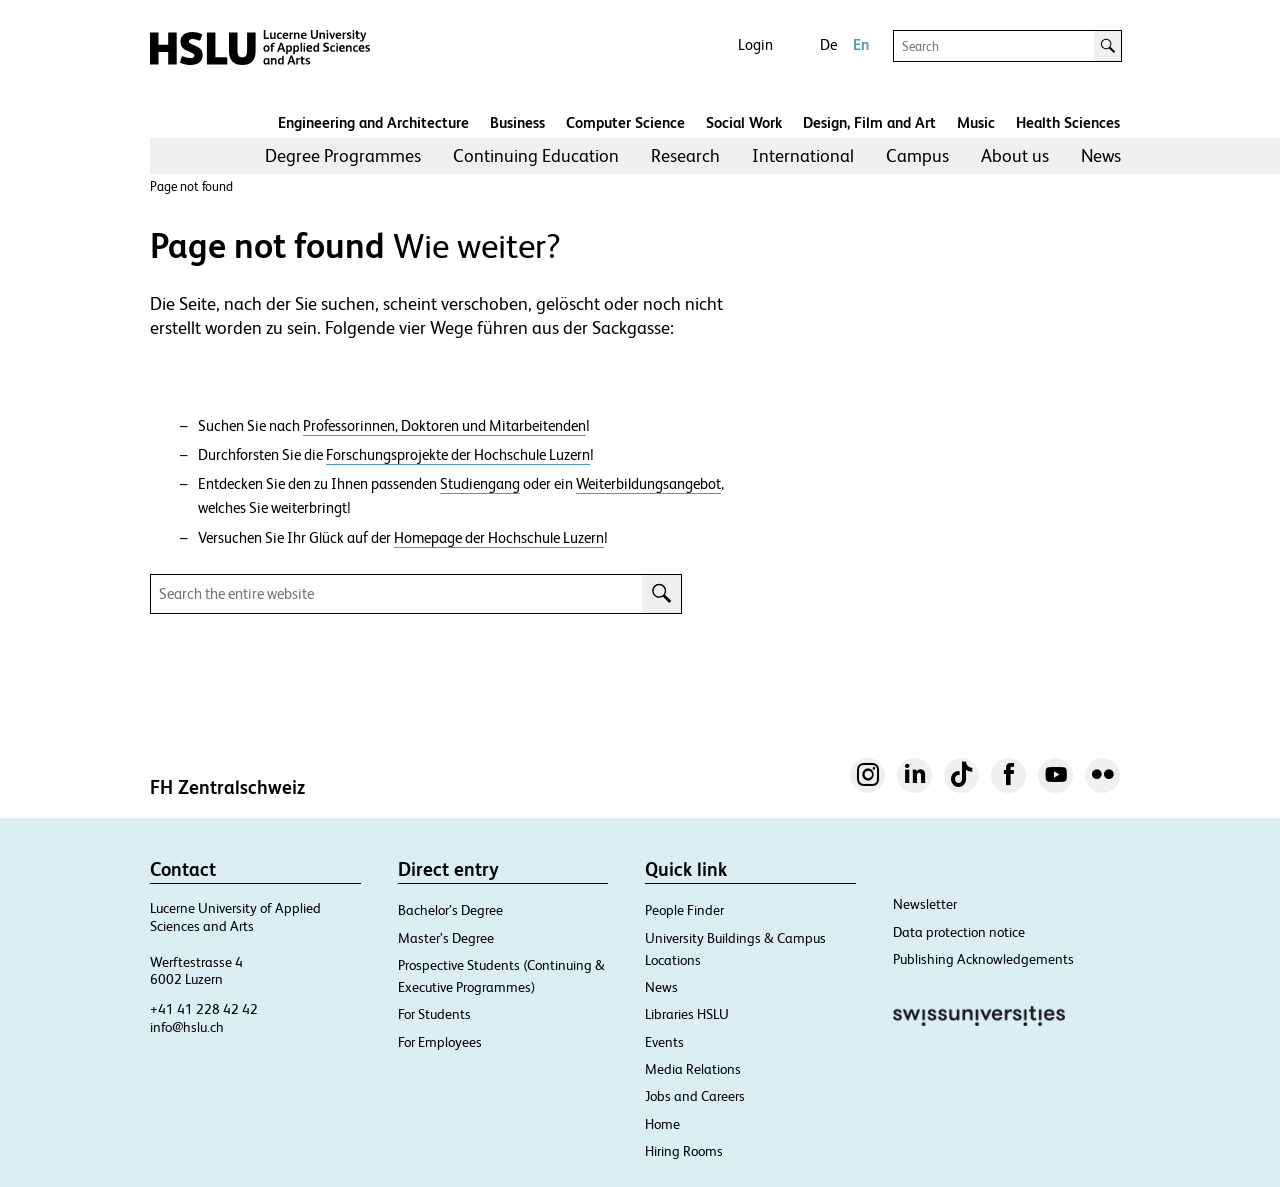 The height and width of the screenshot is (1187, 1280). I want to click on Design, Film and Art​, so click(869, 122).